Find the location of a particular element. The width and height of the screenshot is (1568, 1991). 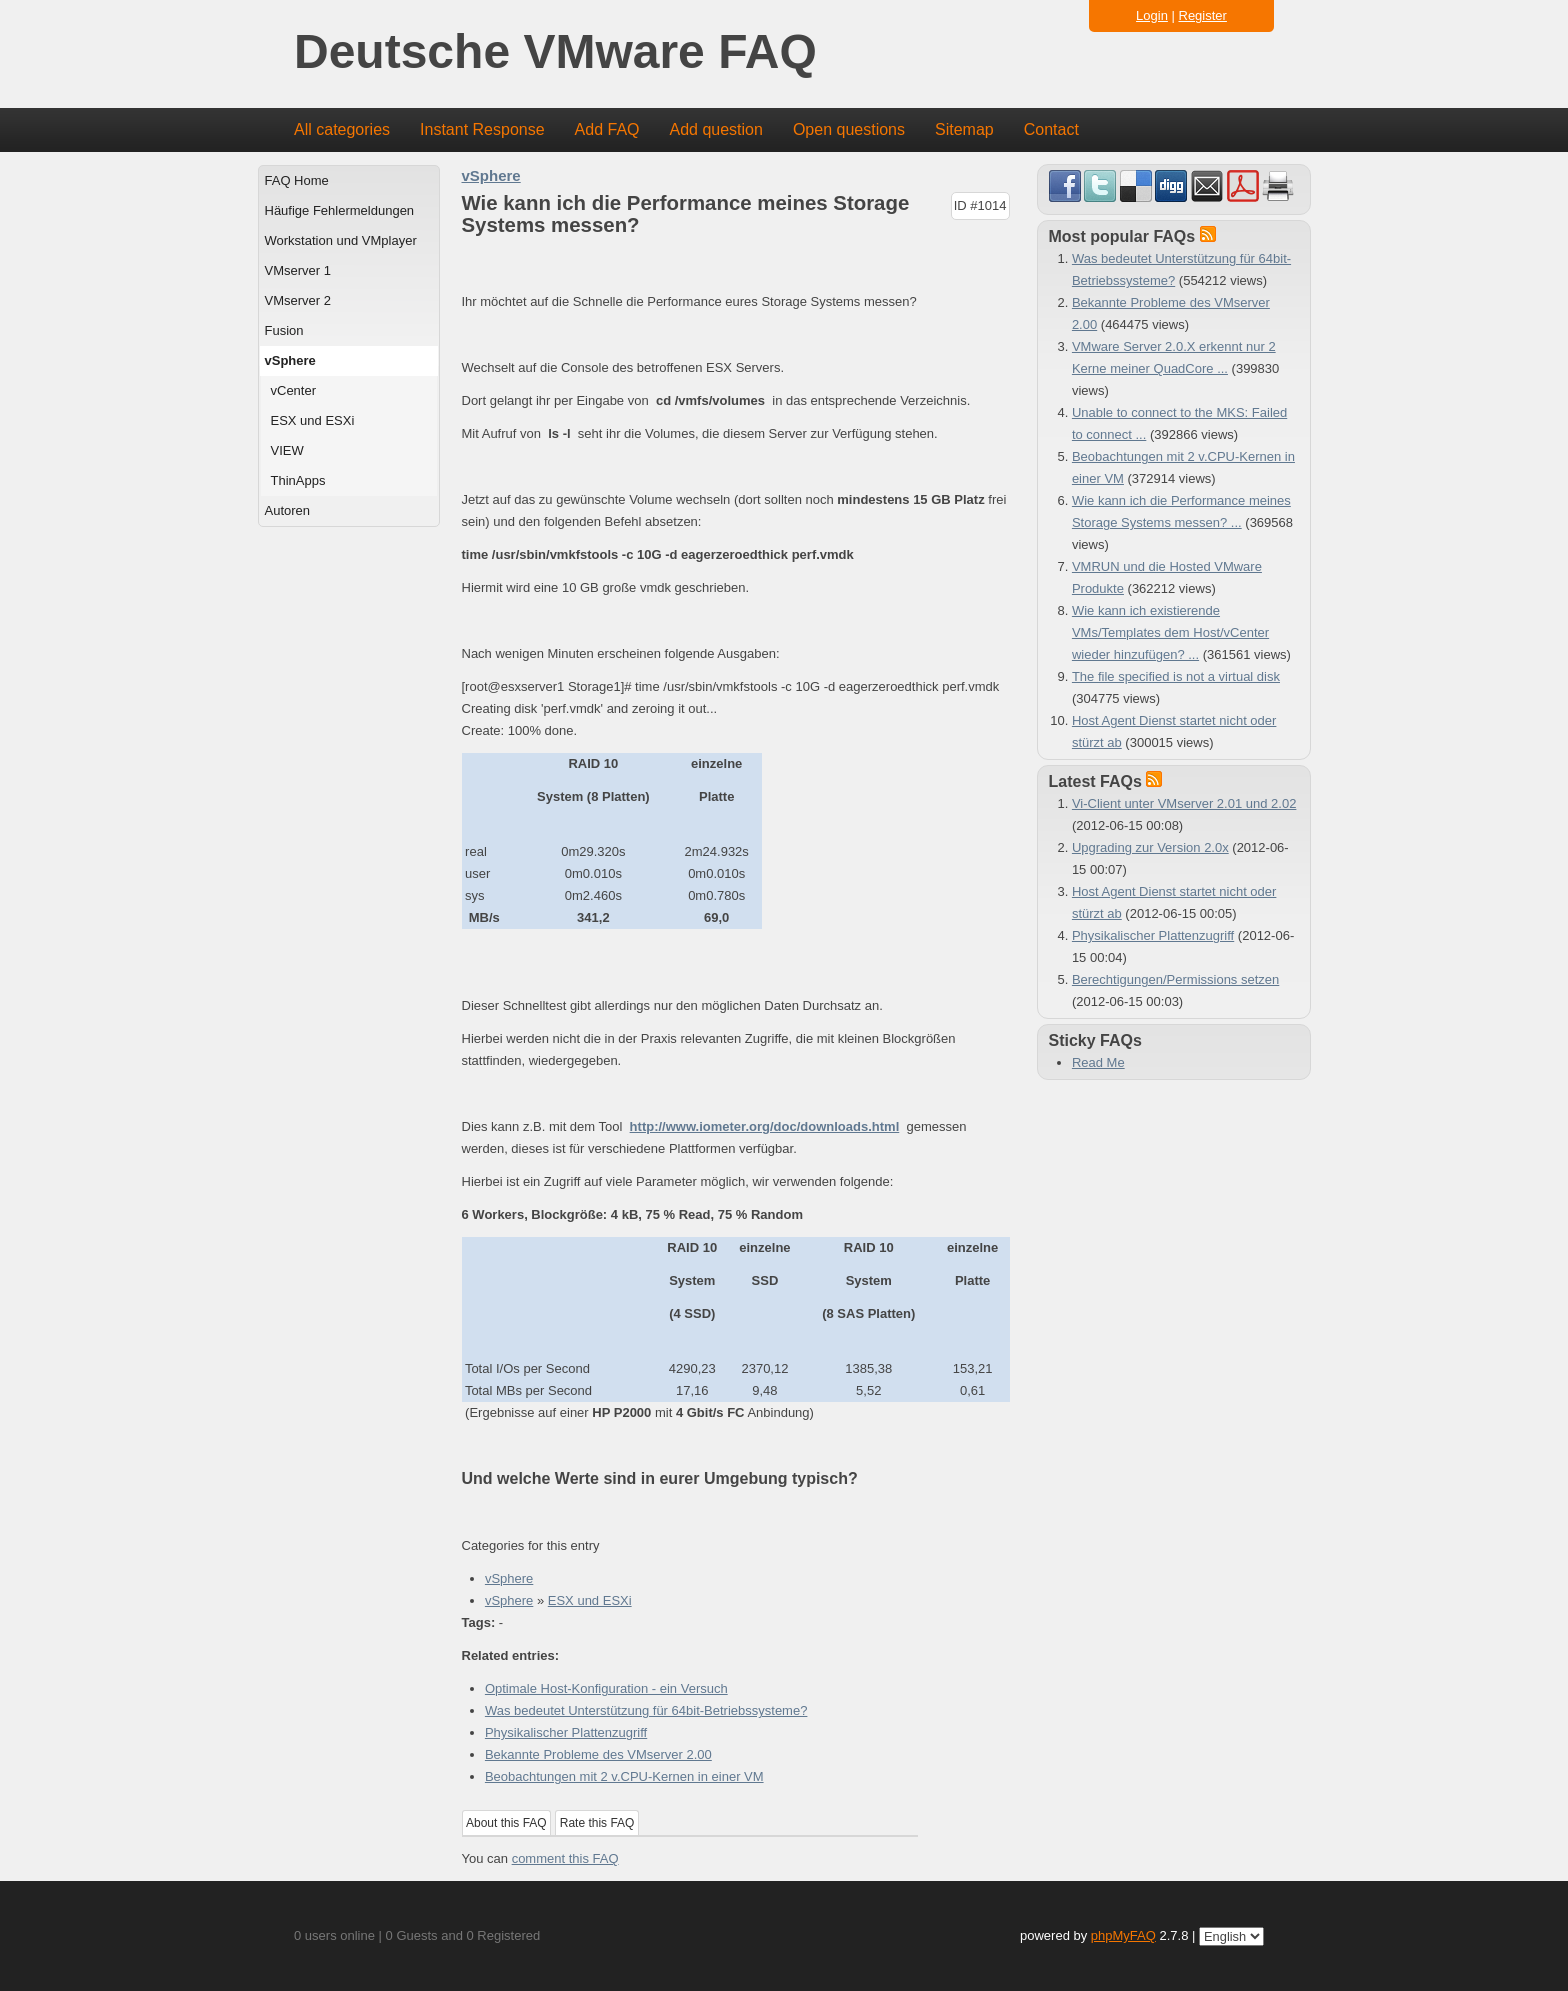

comment this FAQ is located at coordinates (565, 1858).